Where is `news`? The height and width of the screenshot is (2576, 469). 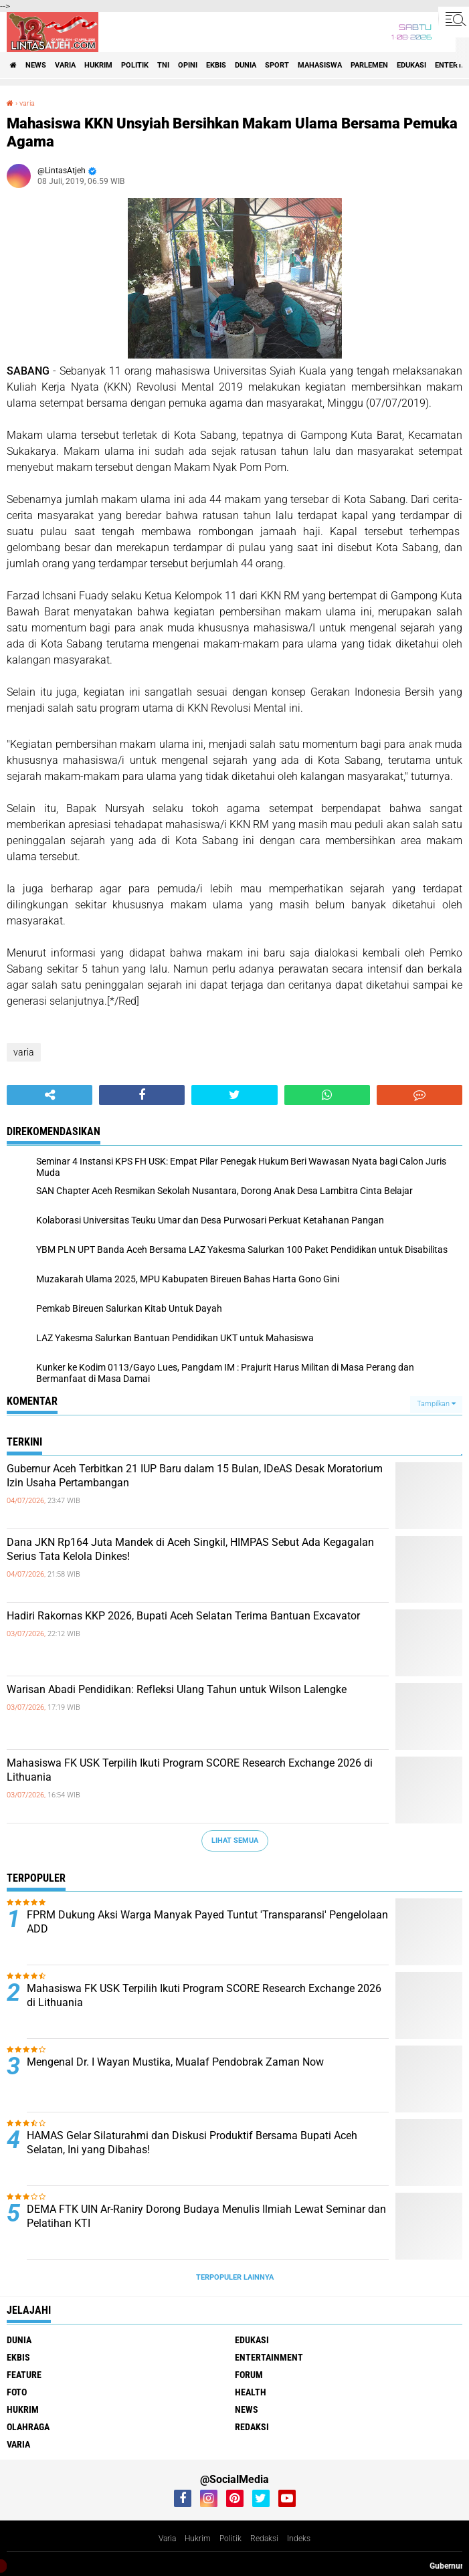 news is located at coordinates (35, 65).